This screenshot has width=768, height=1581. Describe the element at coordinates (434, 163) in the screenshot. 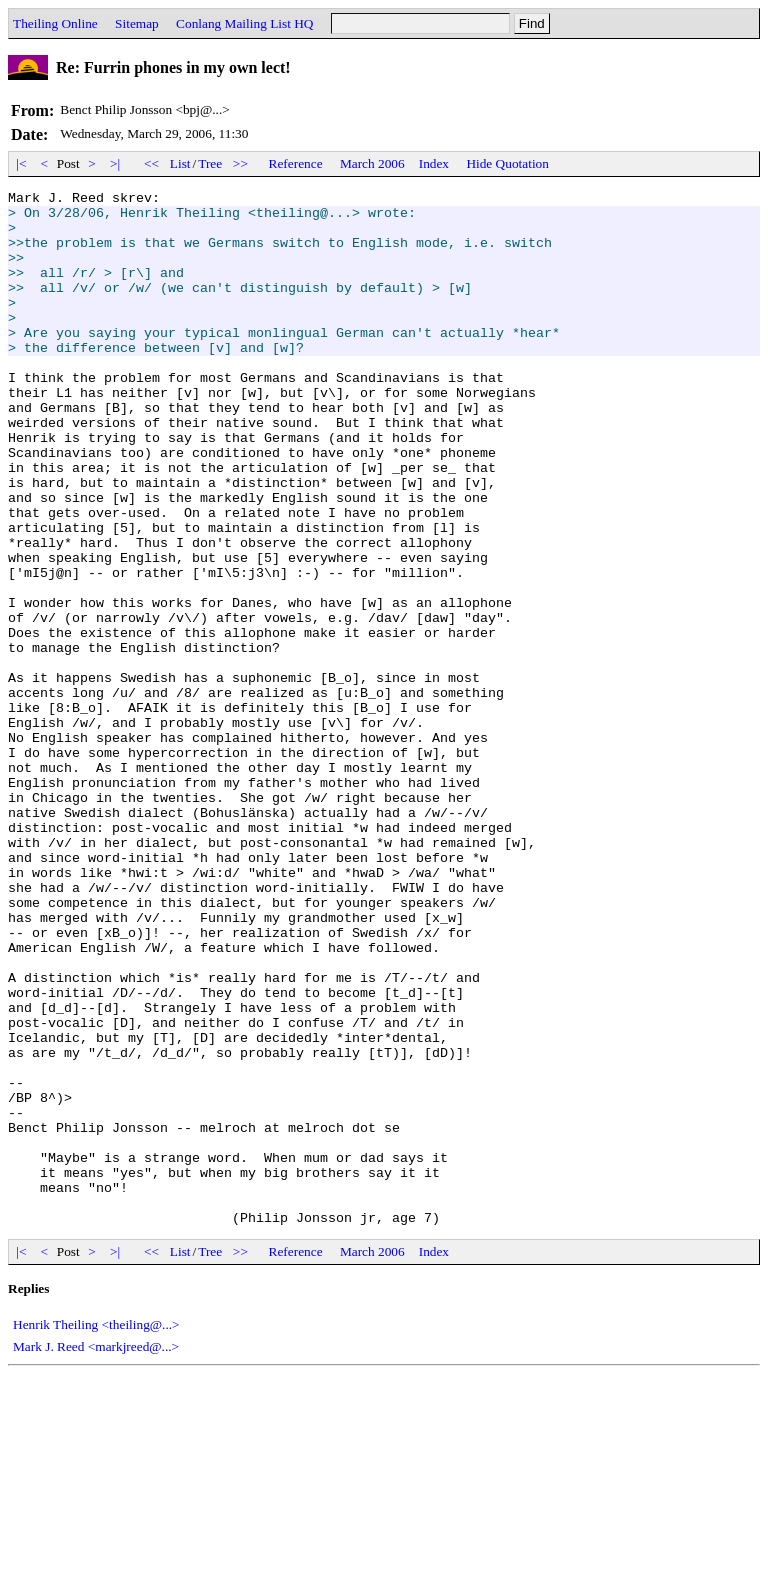

I see `Index` at that location.